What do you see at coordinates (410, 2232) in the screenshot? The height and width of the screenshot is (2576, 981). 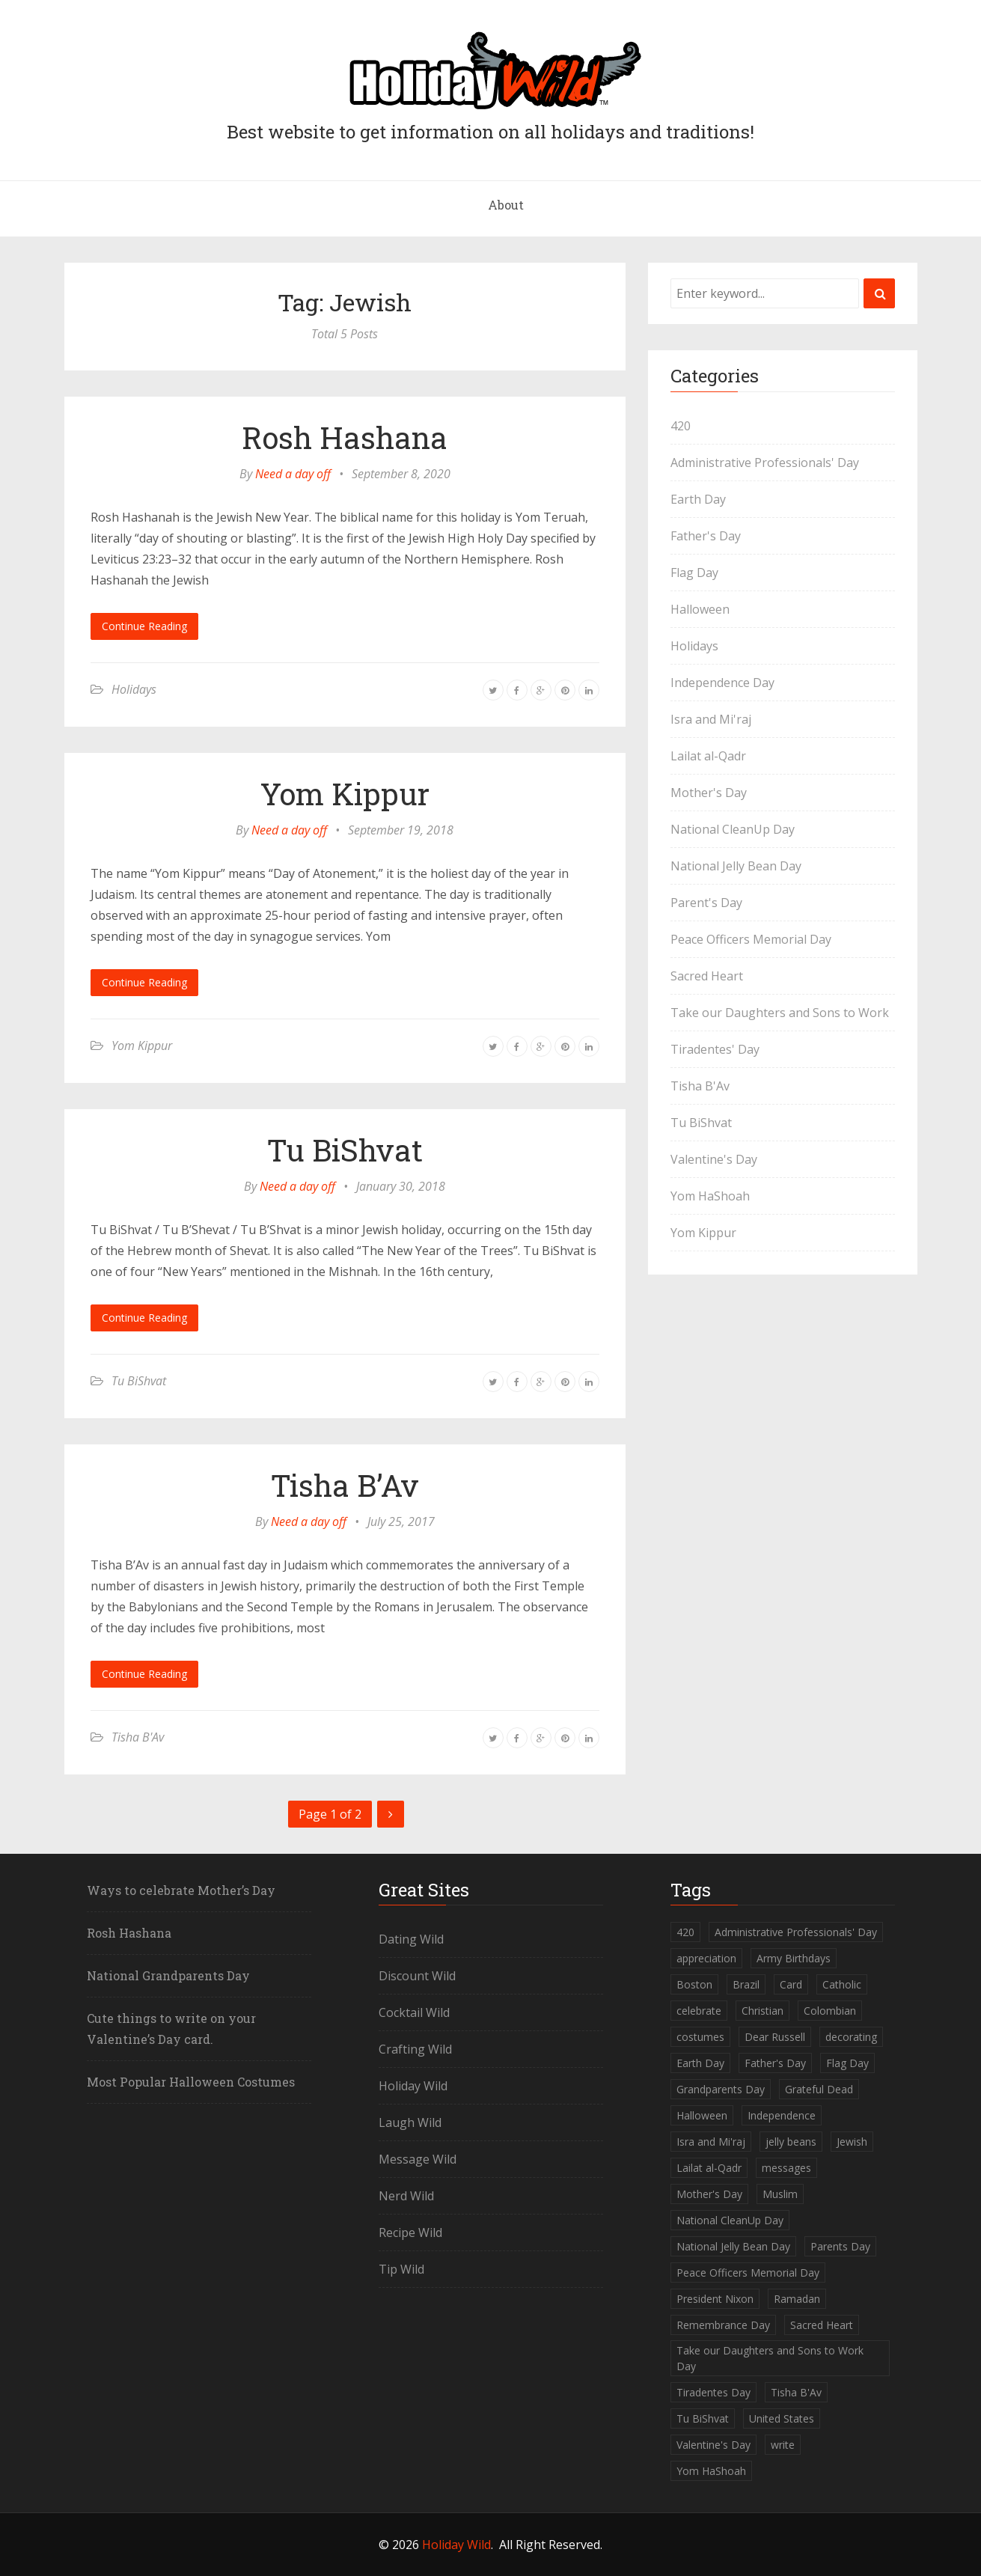 I see `Recipe Wild` at bounding box center [410, 2232].